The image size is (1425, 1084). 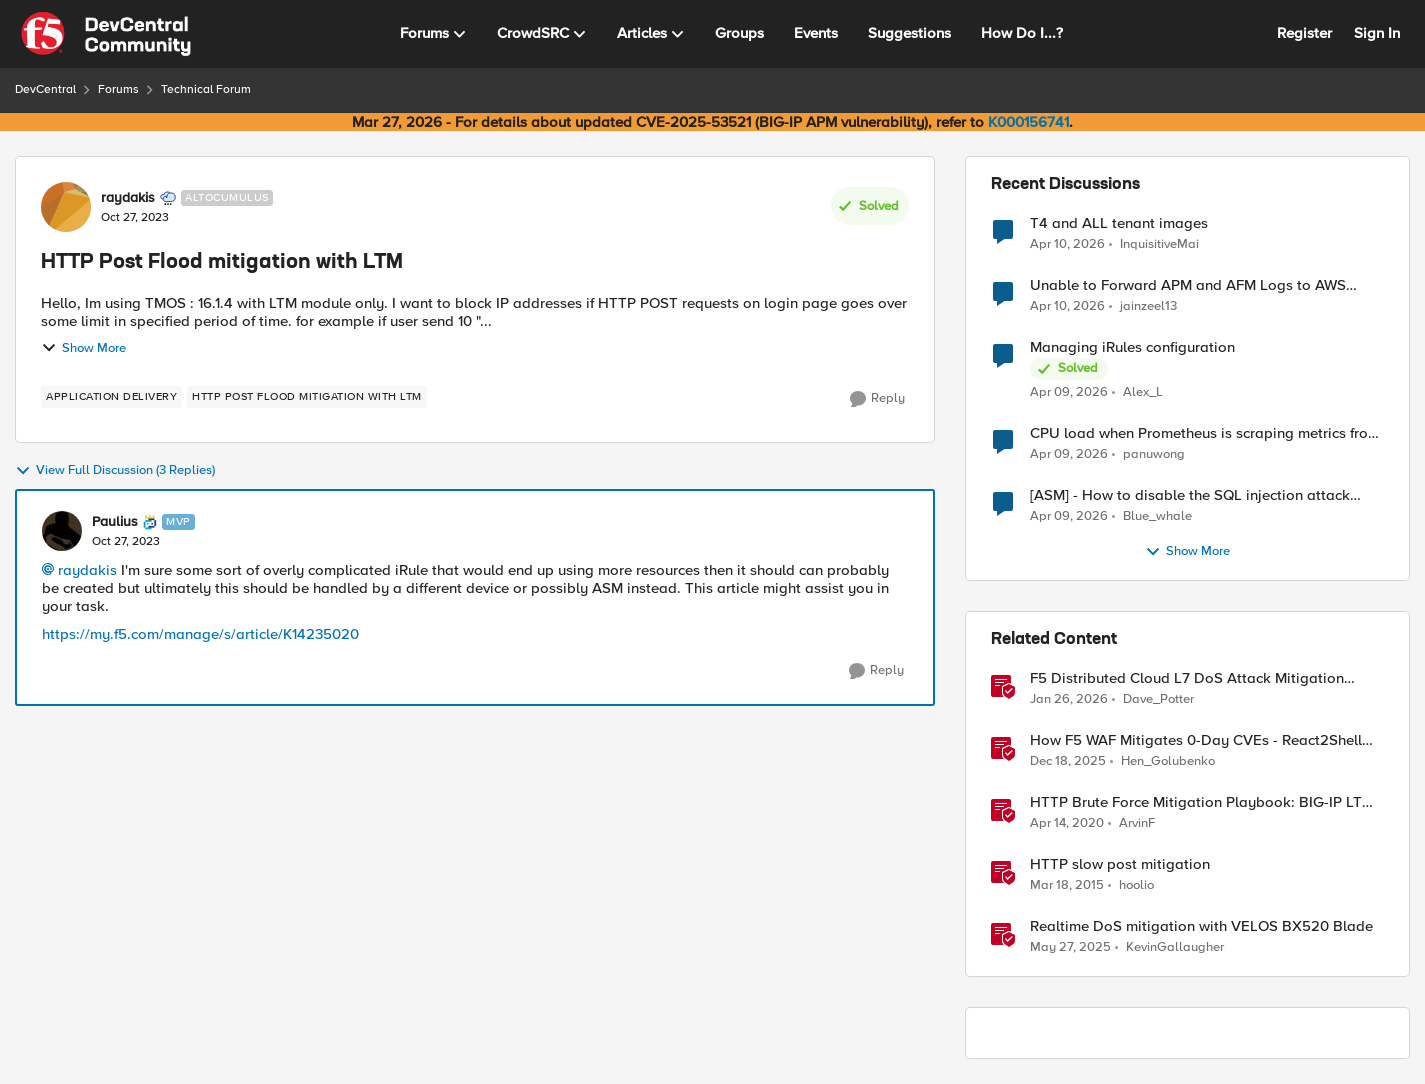 What do you see at coordinates (83, 348) in the screenshot?
I see `Show More` at bounding box center [83, 348].